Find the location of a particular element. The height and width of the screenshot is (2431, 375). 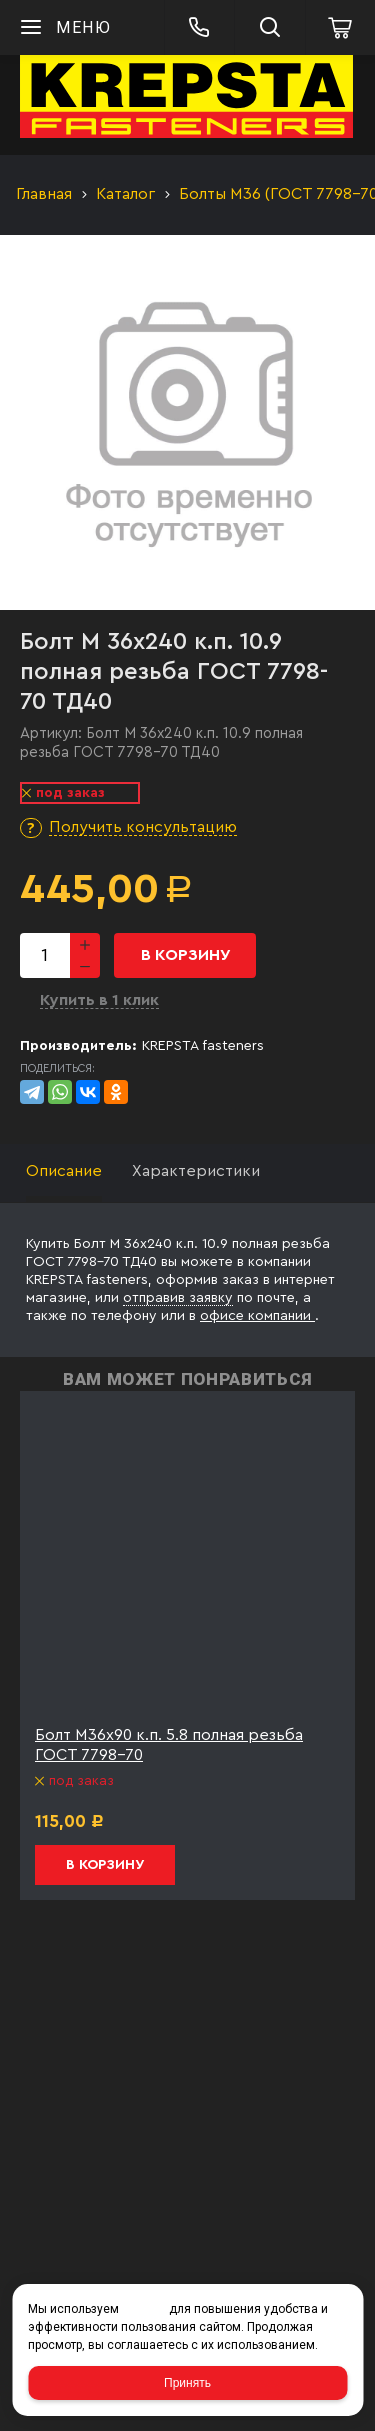

cookies is located at coordinates (144, 2309).